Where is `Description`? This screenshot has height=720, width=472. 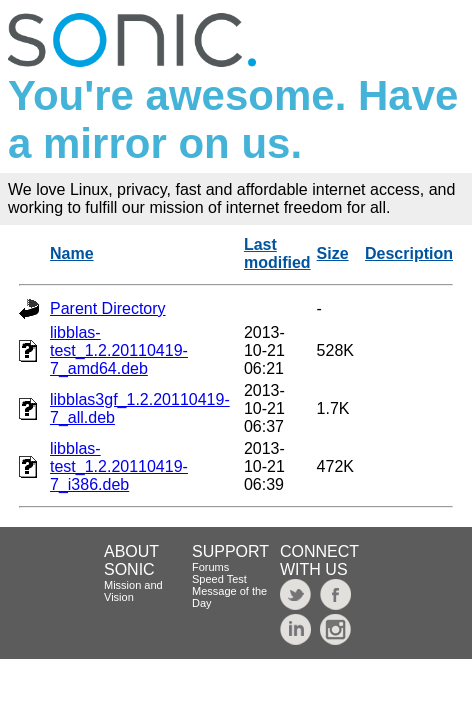
Description is located at coordinates (409, 253).